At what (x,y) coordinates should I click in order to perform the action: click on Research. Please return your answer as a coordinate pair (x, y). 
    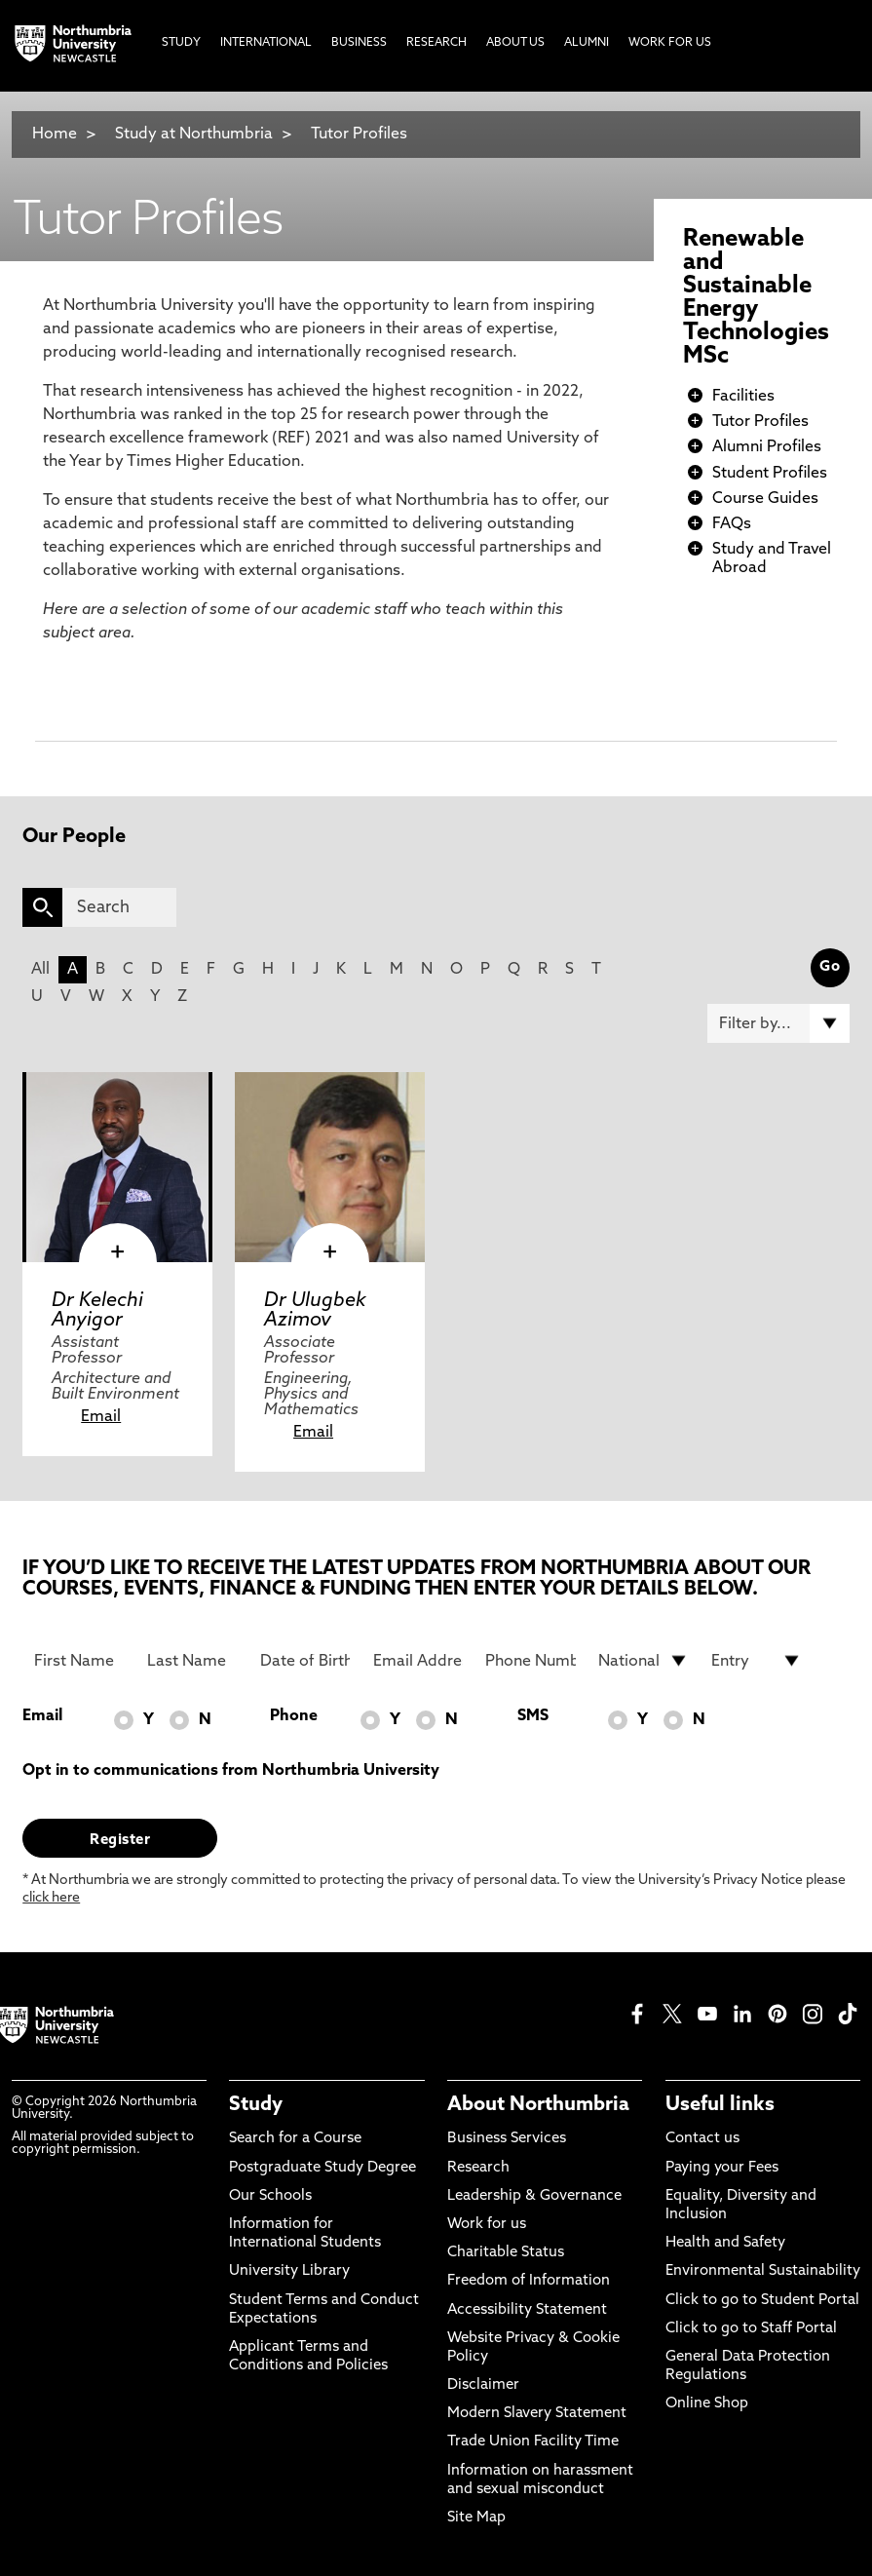
    Looking at the image, I should click on (478, 2168).